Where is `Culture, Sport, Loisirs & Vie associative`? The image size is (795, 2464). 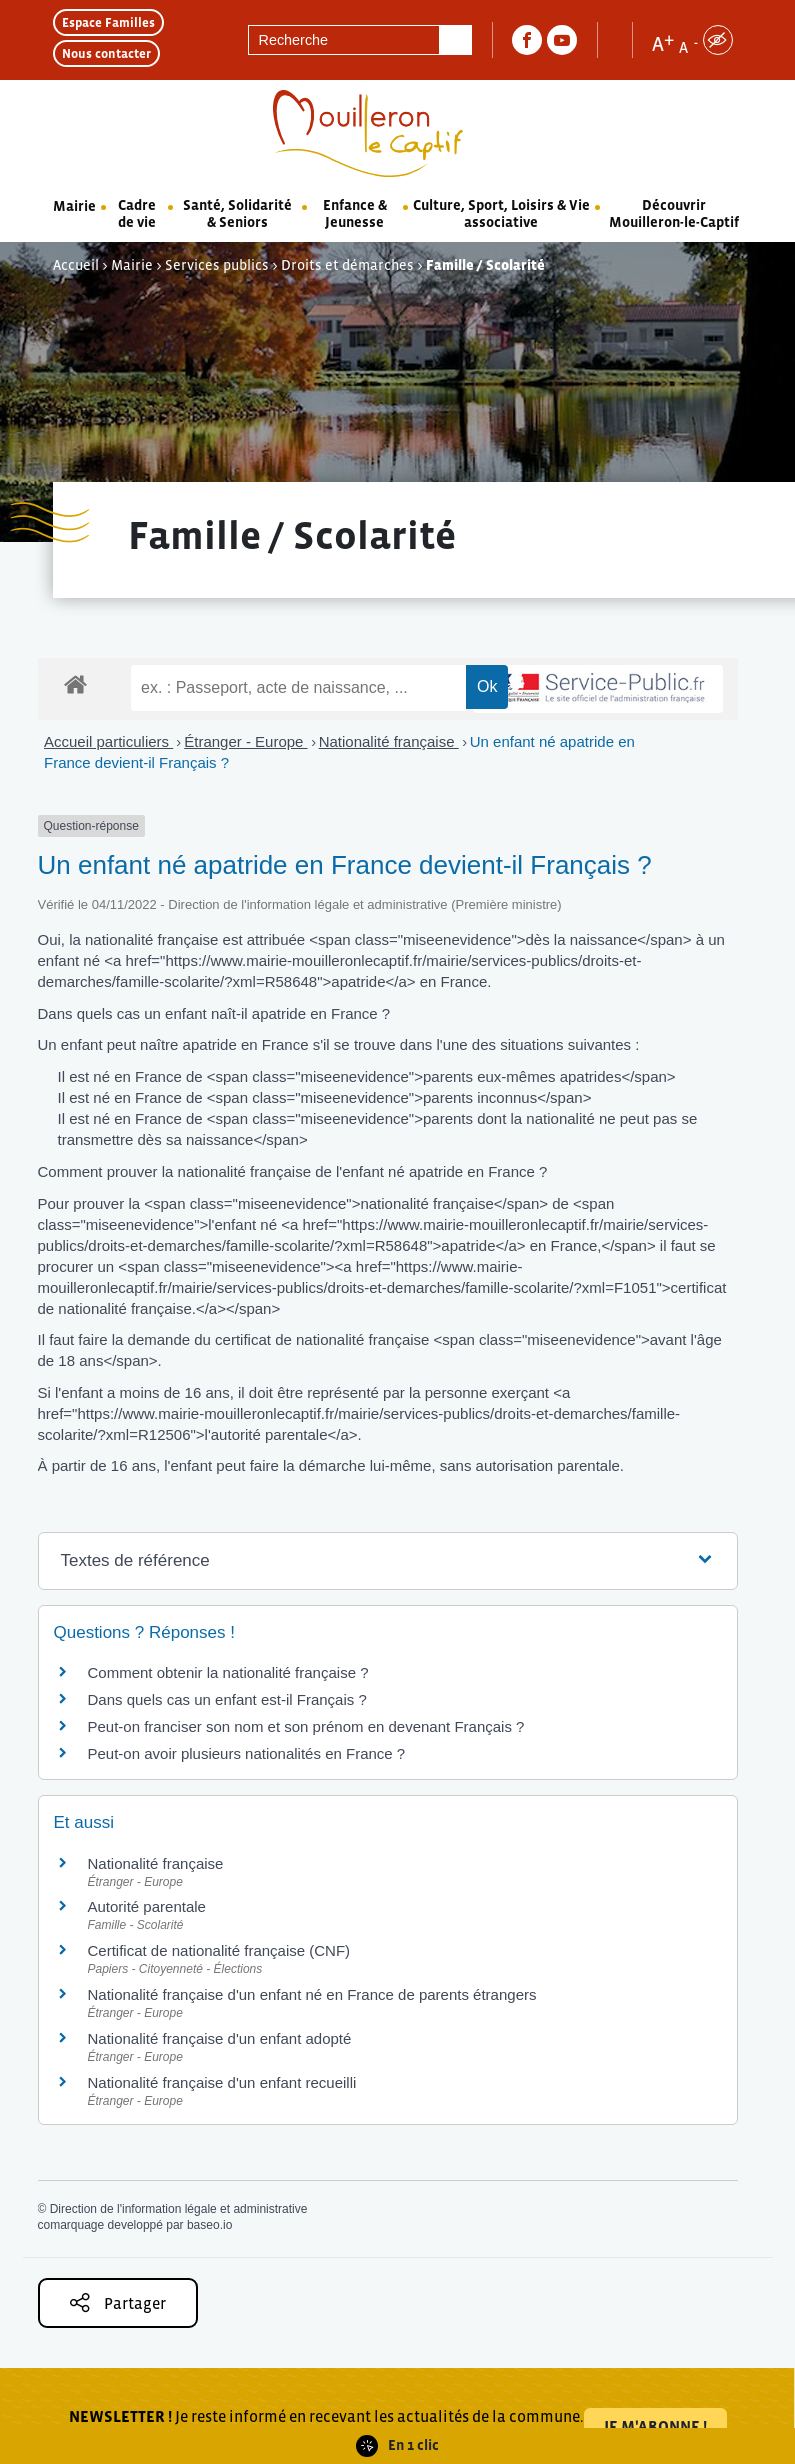
Culture, Sport, Loisirs & Vie associative is located at coordinates (501, 213).